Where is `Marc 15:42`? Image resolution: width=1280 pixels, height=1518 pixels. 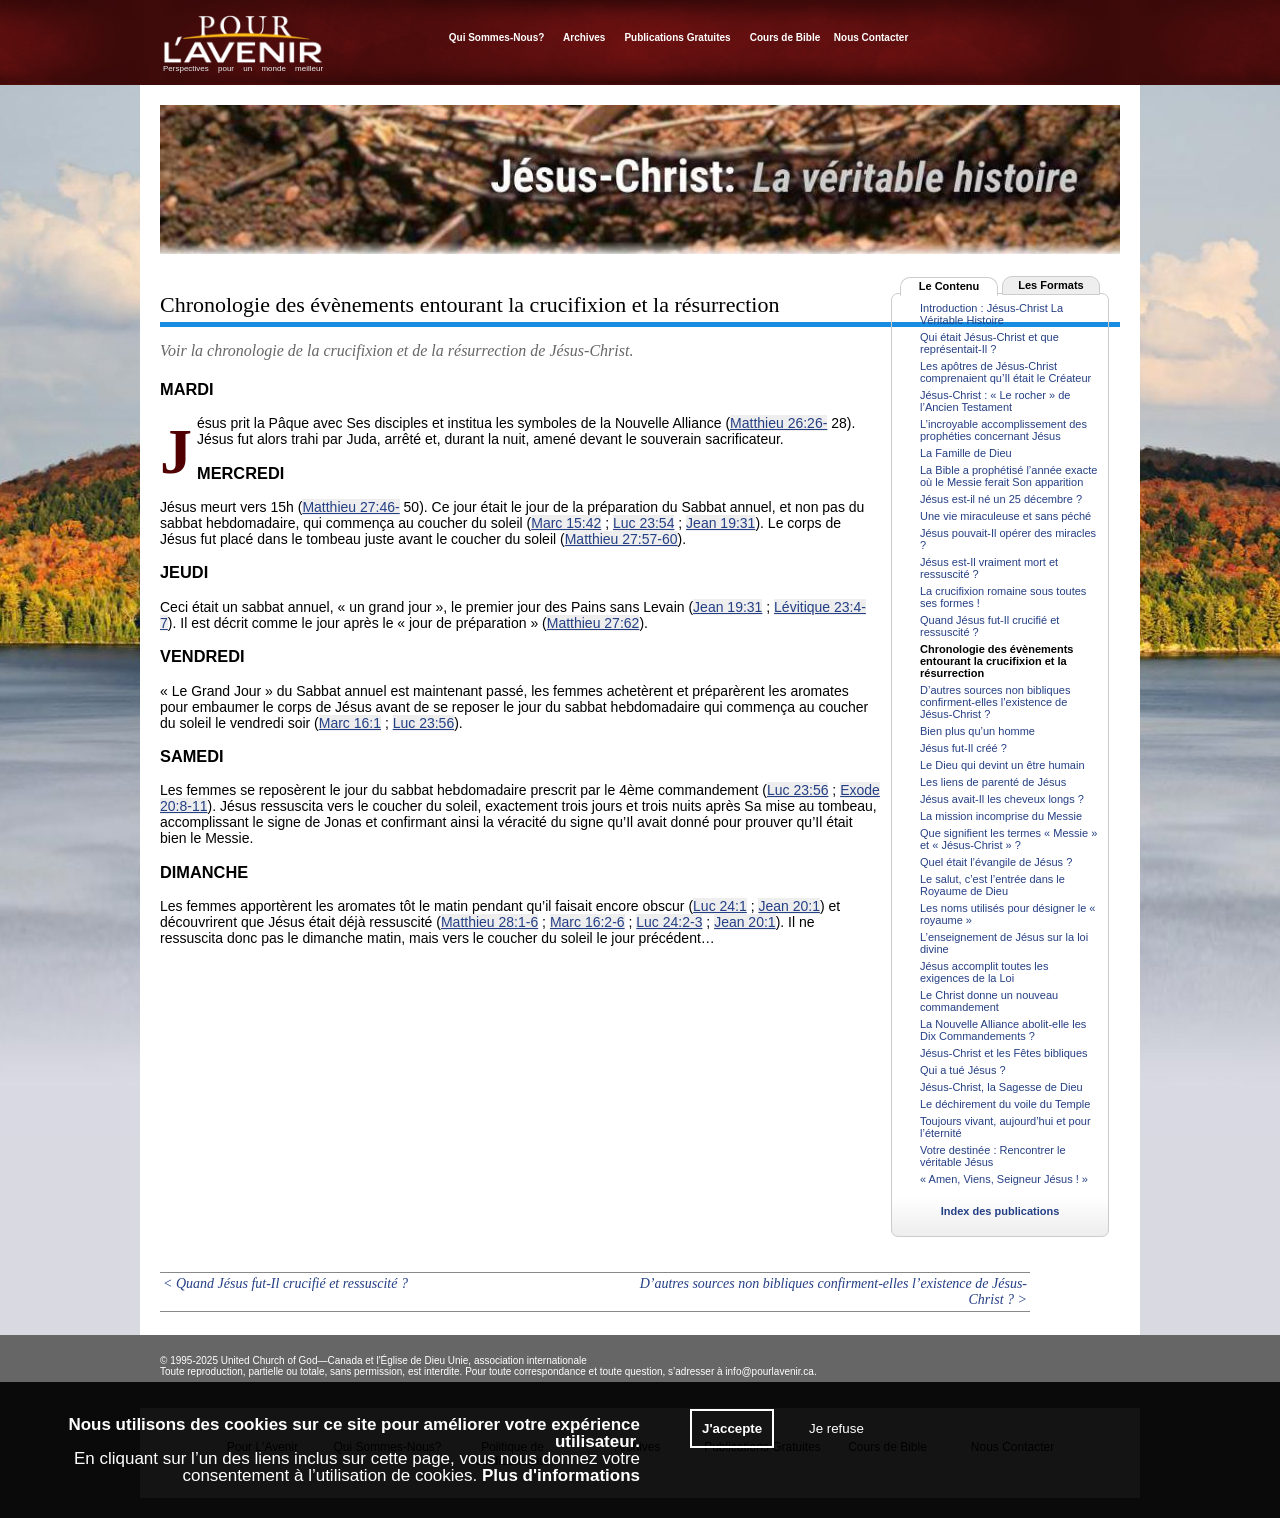 Marc 15:42 is located at coordinates (566, 523).